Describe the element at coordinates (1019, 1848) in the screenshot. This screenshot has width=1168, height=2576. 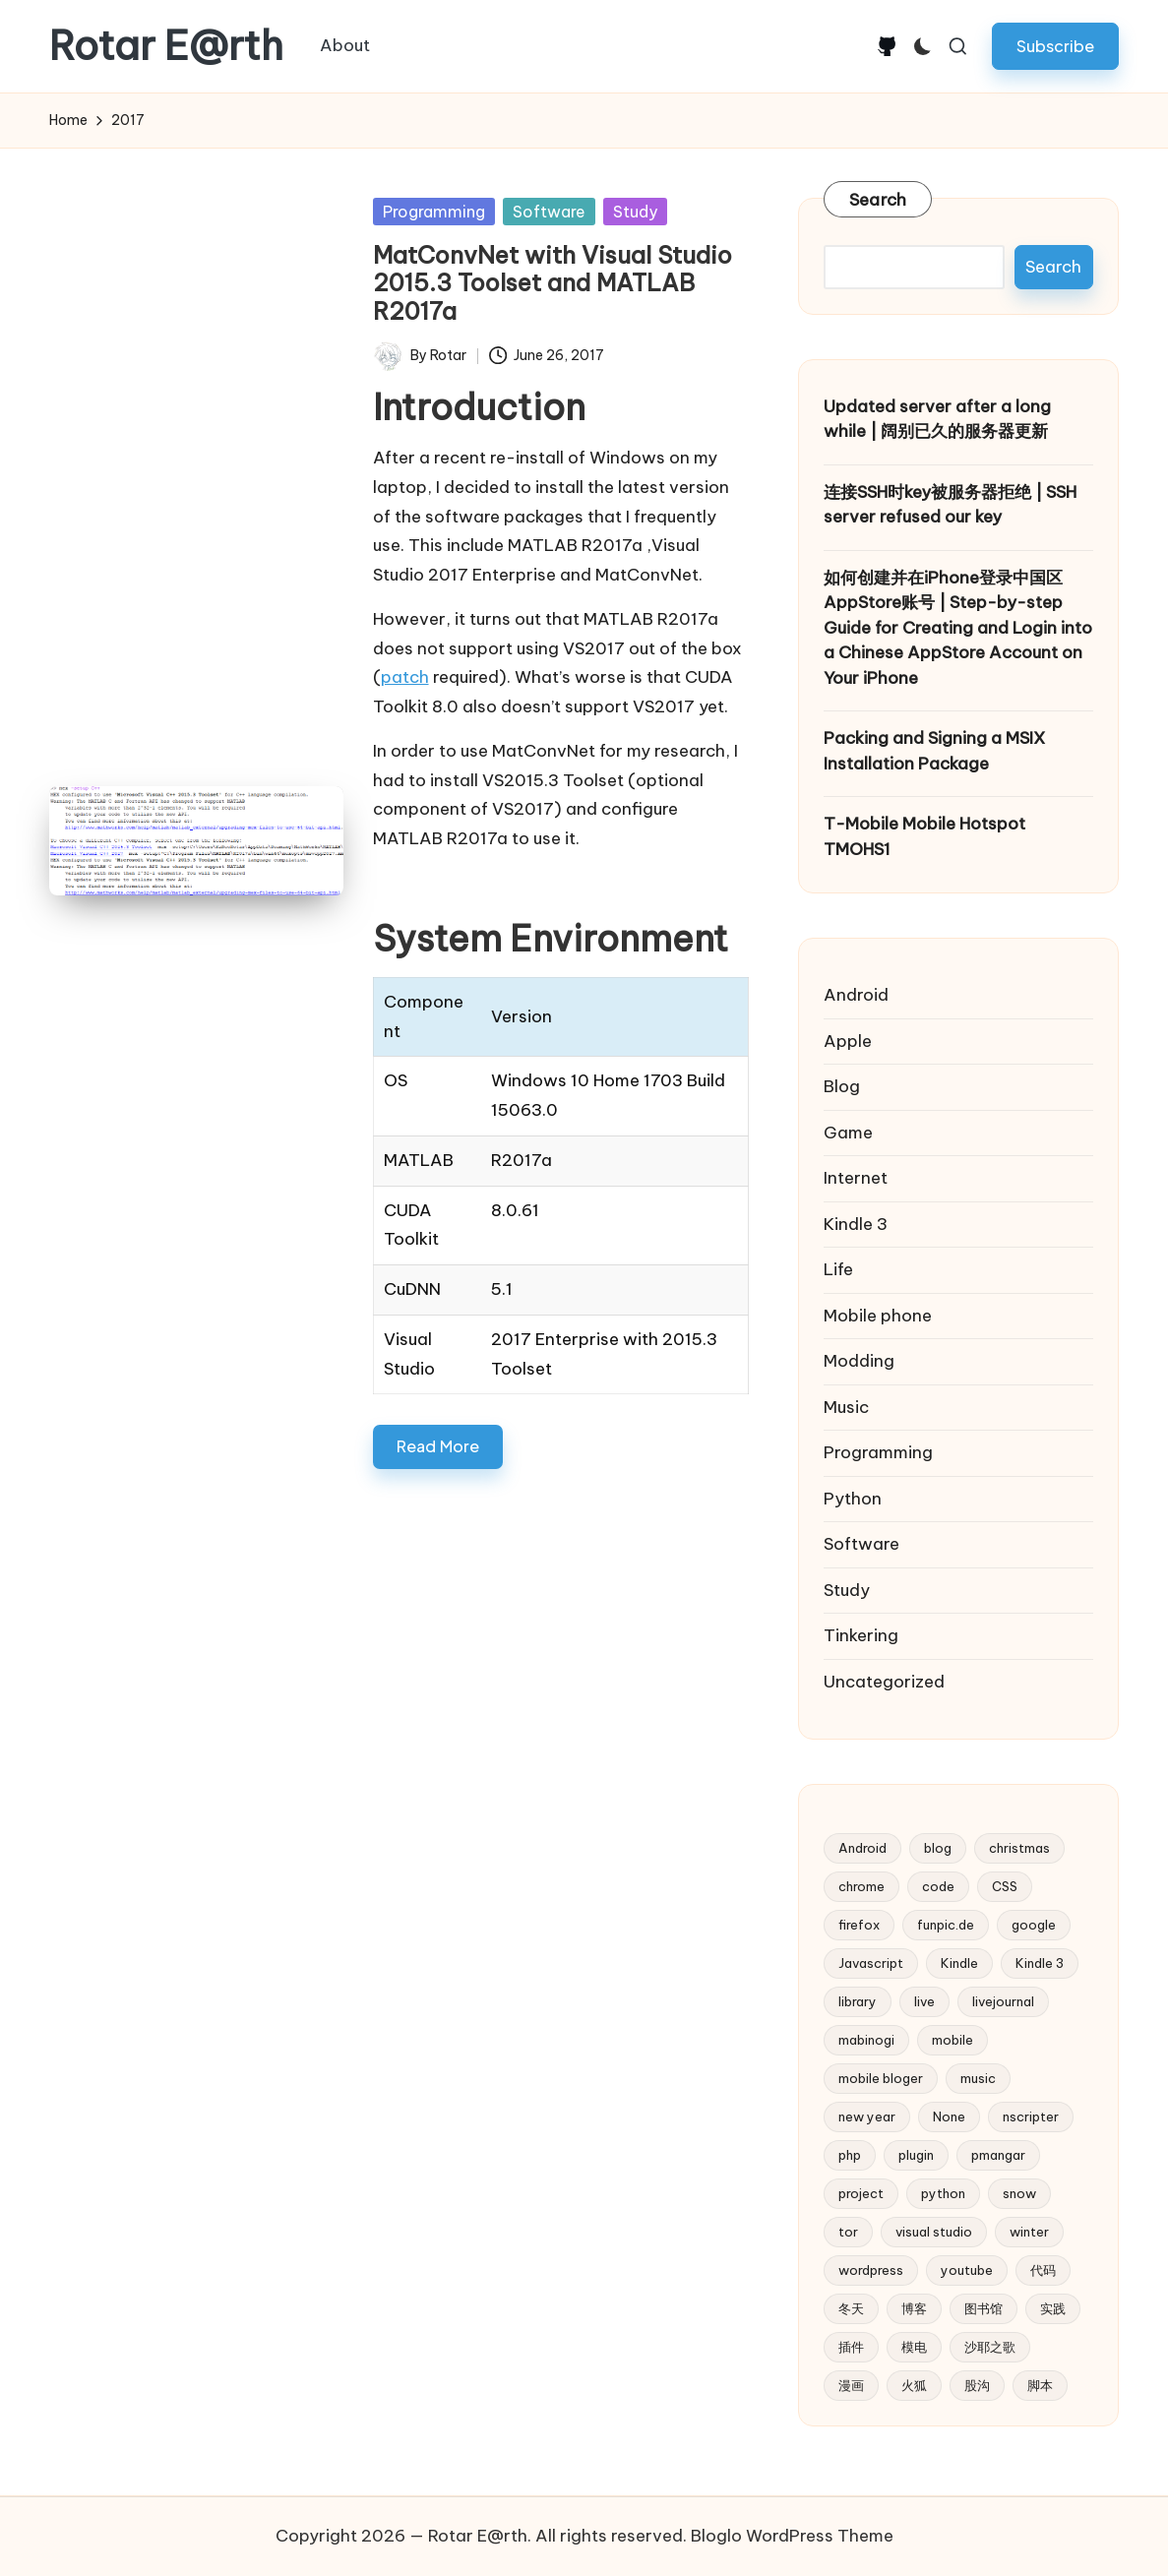
I see `christmas [christmas (2 items)]` at that location.